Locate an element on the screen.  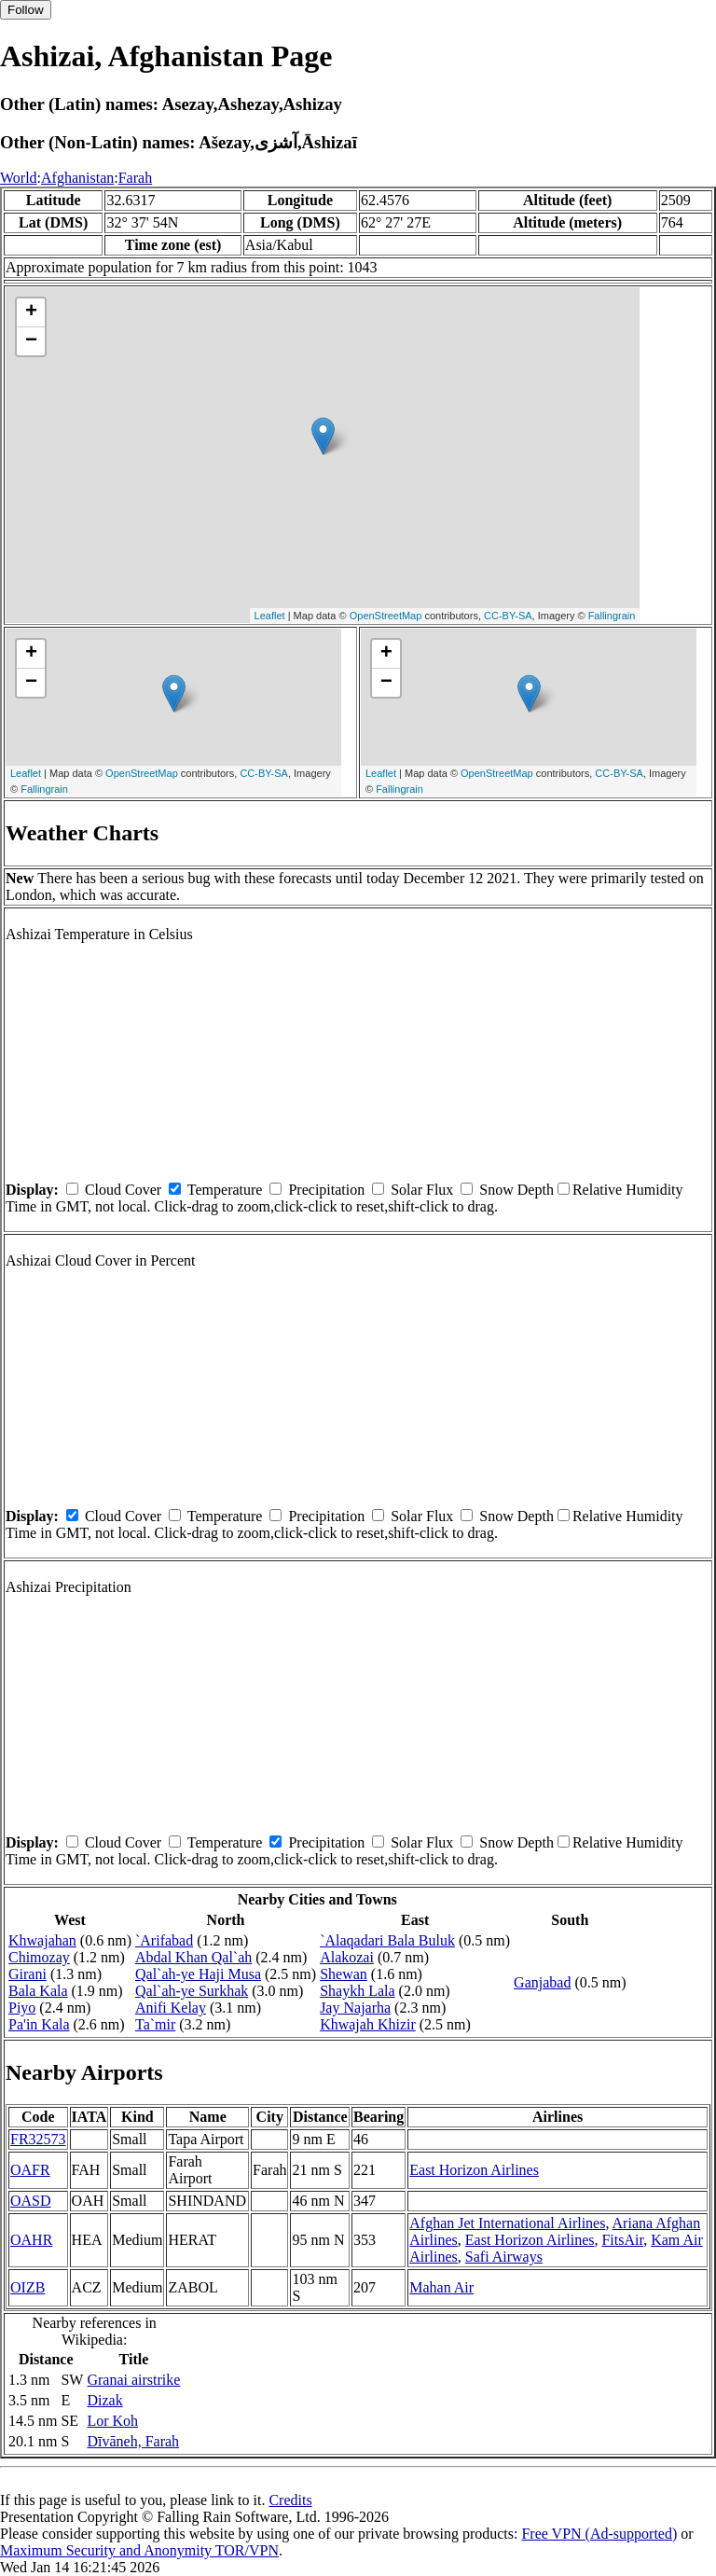
Anifi Kelay is located at coordinates (170, 2007).